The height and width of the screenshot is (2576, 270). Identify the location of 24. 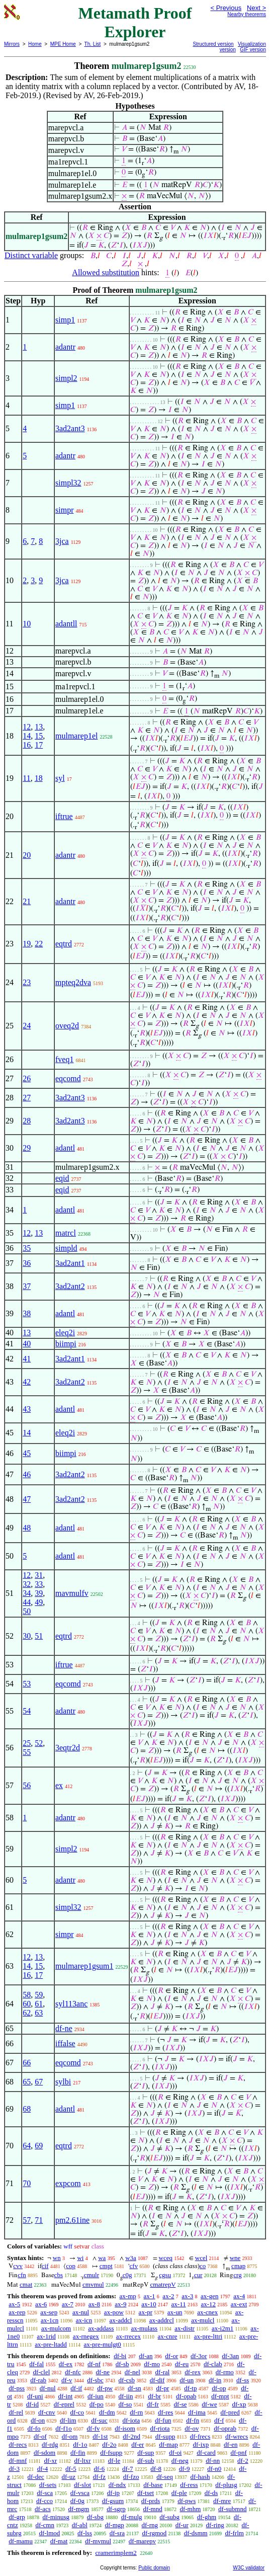
(27, 1025).